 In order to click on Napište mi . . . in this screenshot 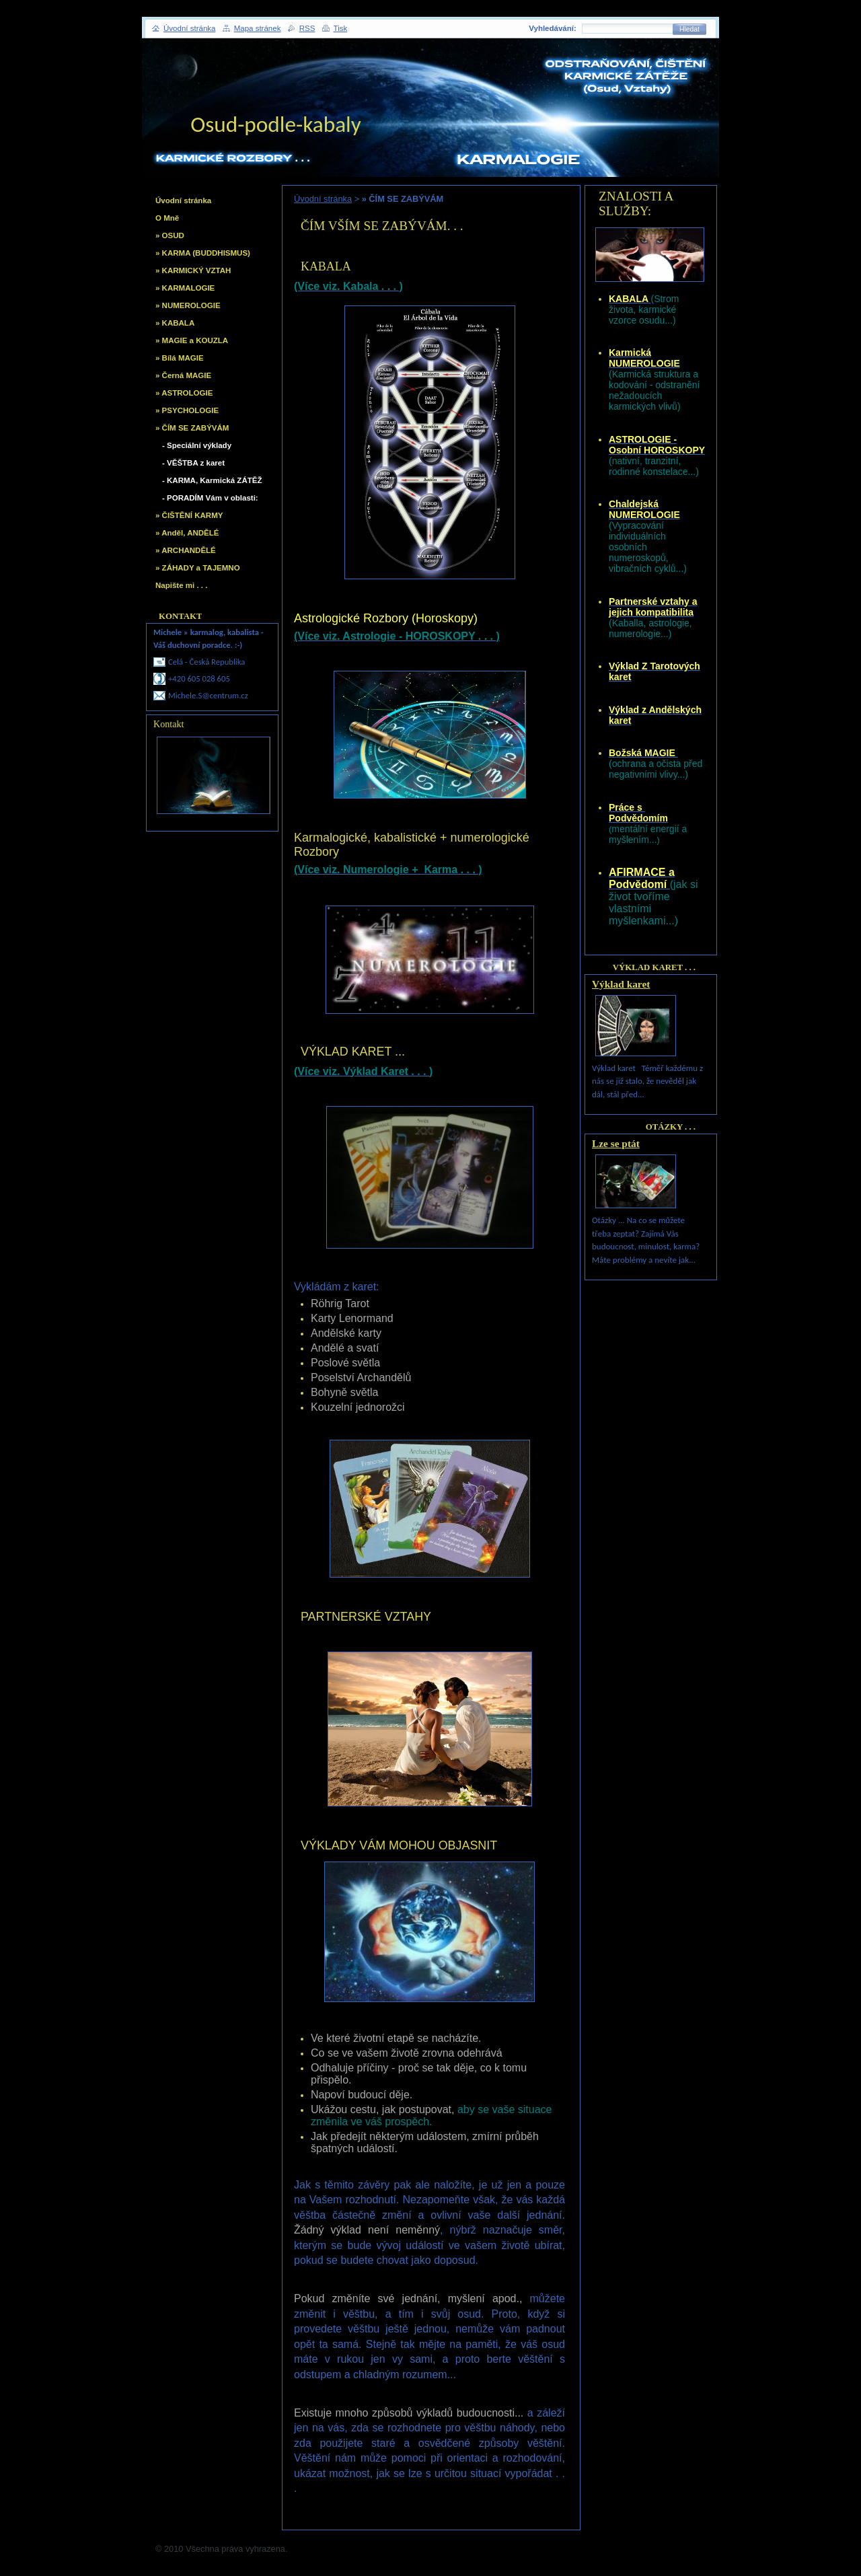, I will do `click(181, 585)`.